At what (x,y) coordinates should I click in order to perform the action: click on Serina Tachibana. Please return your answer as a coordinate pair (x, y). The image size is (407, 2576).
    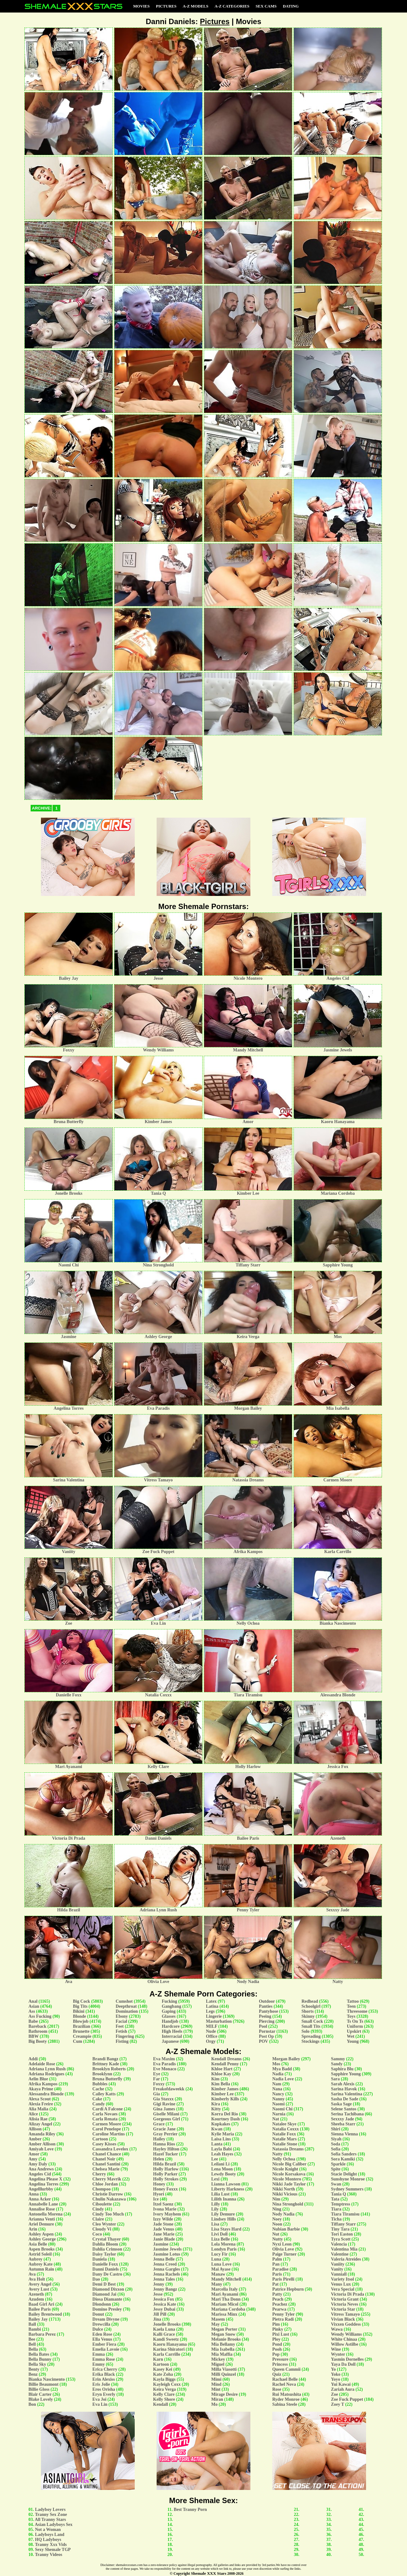
    Looking at the image, I should click on (347, 2114).